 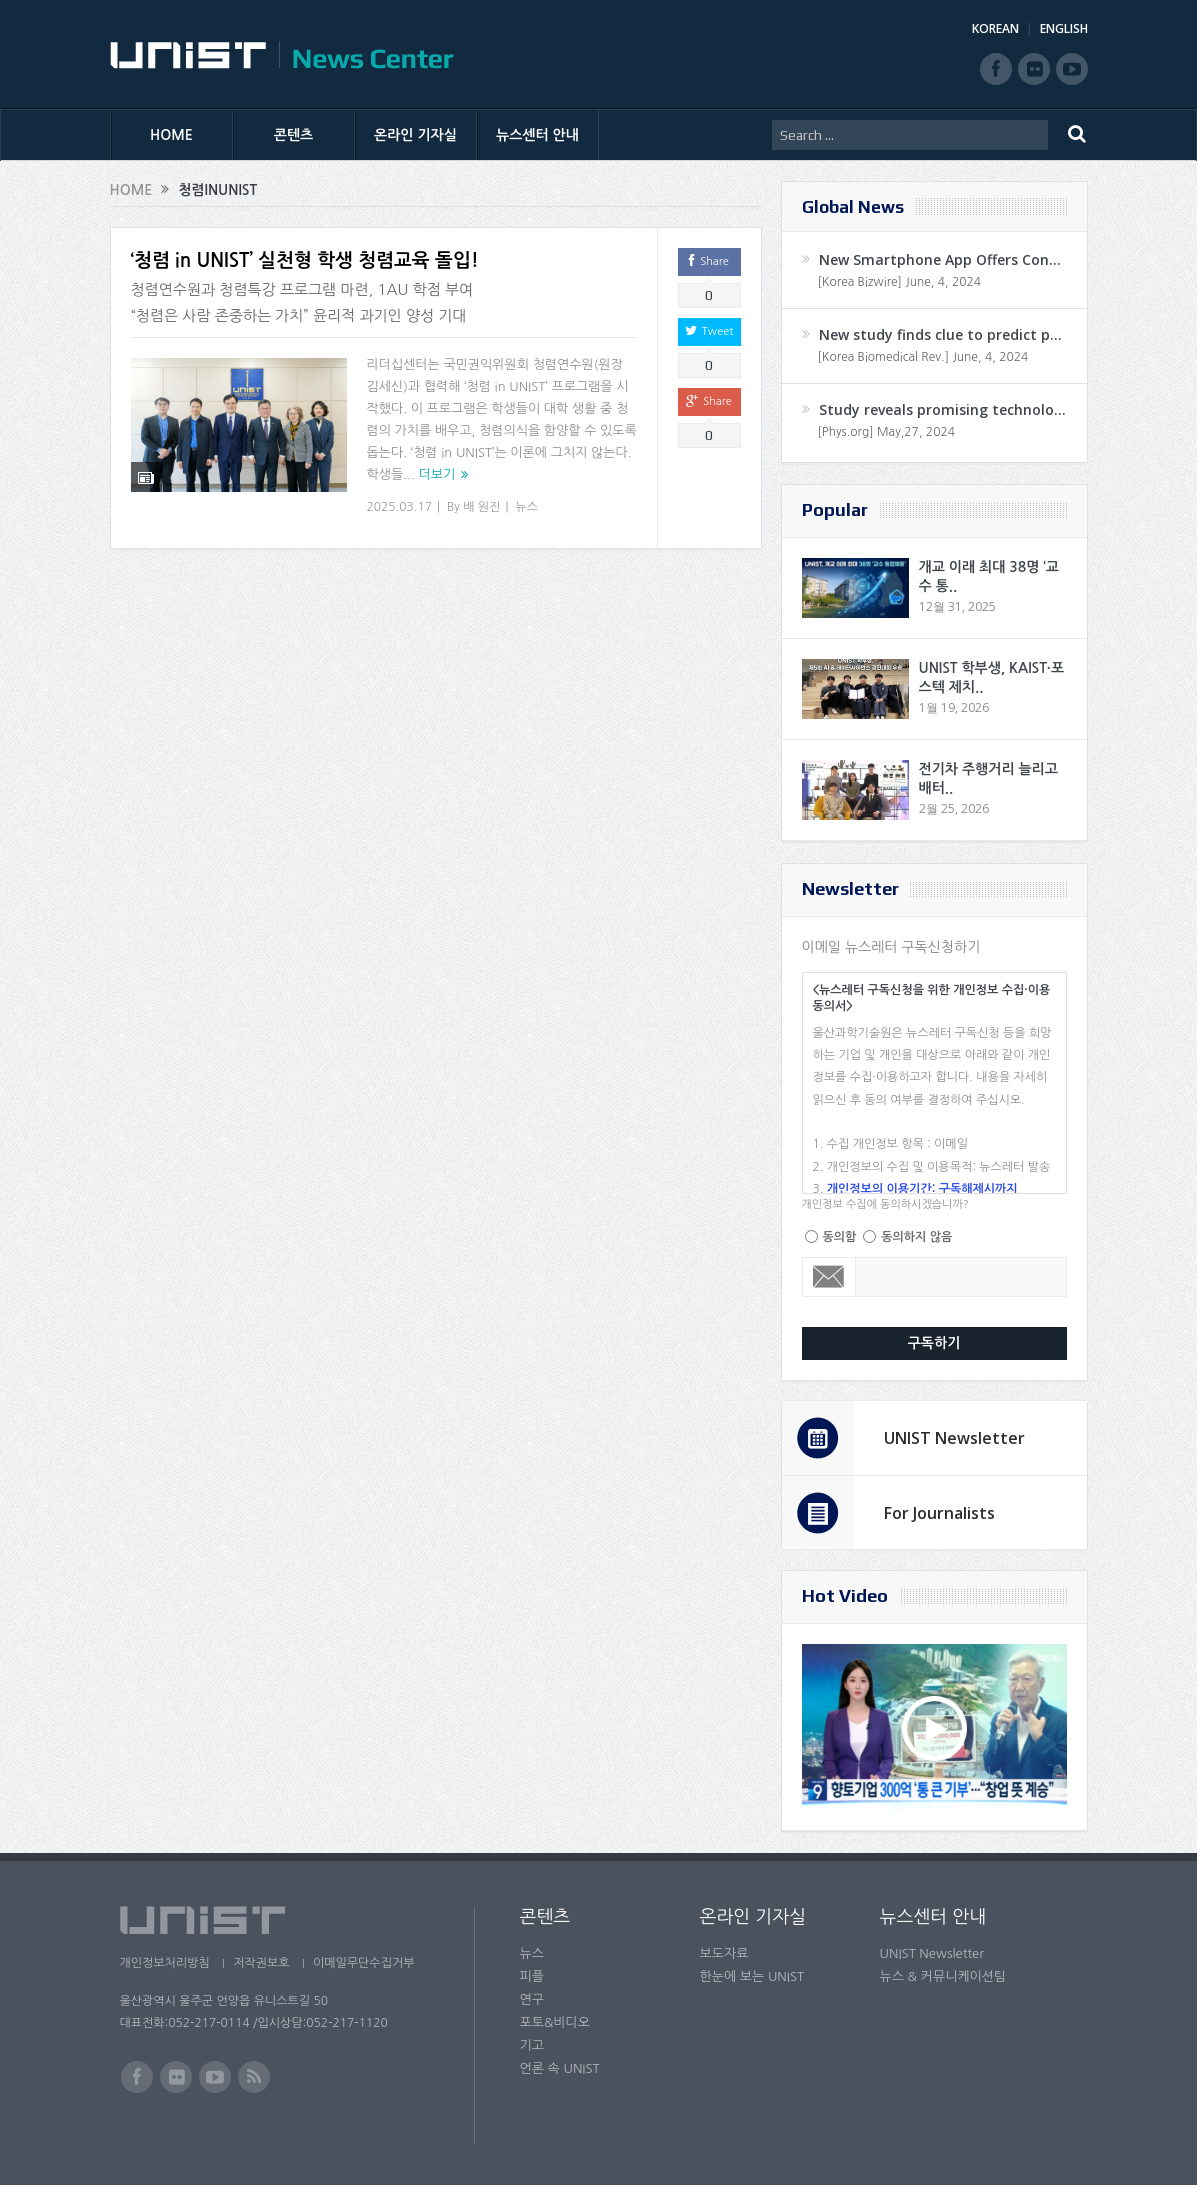 What do you see at coordinates (165, 1963) in the screenshot?
I see `개인정보처리방침` at bounding box center [165, 1963].